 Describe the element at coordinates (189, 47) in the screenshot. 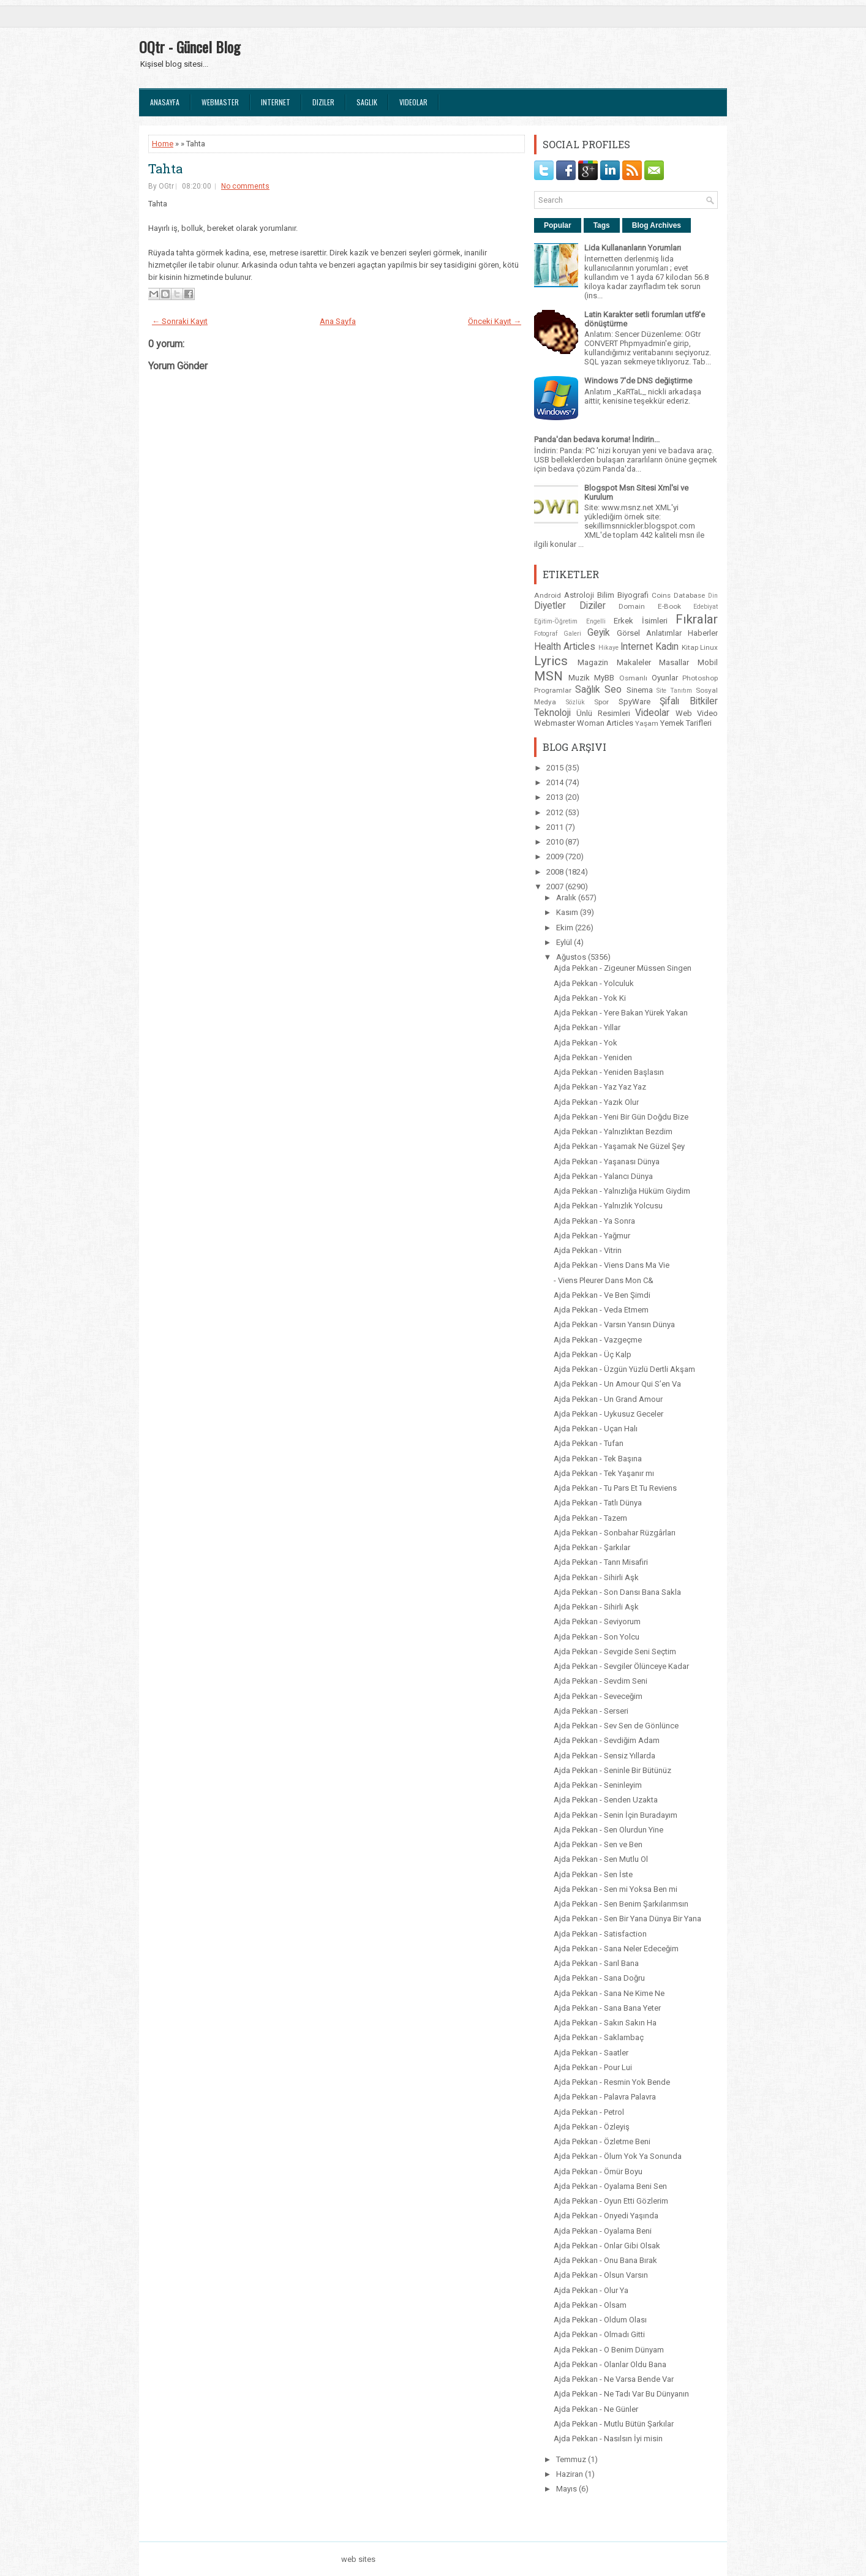

I see `OQtr - Güncel Blog` at that location.